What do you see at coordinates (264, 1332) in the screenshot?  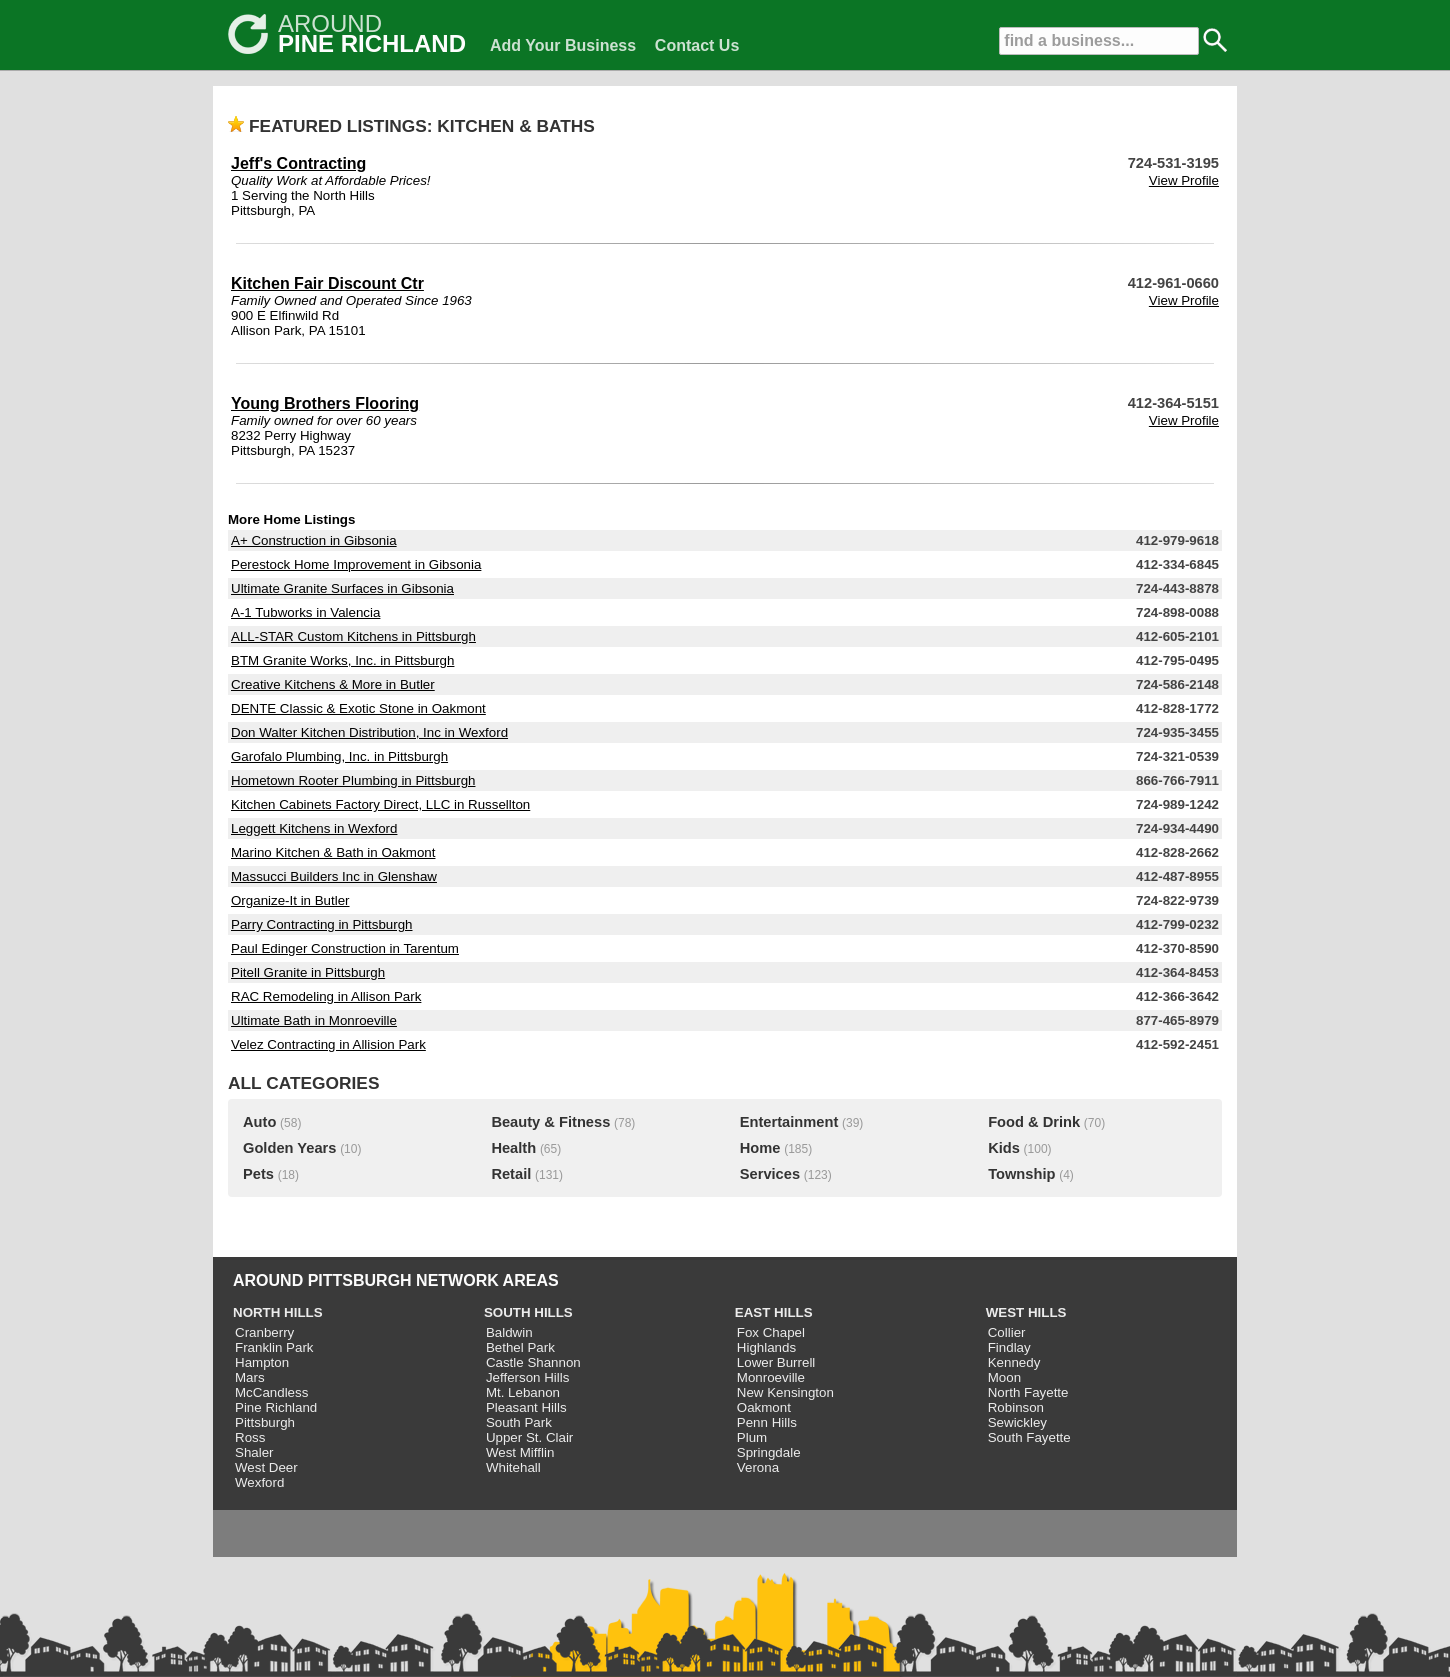 I see `Cranberry` at bounding box center [264, 1332].